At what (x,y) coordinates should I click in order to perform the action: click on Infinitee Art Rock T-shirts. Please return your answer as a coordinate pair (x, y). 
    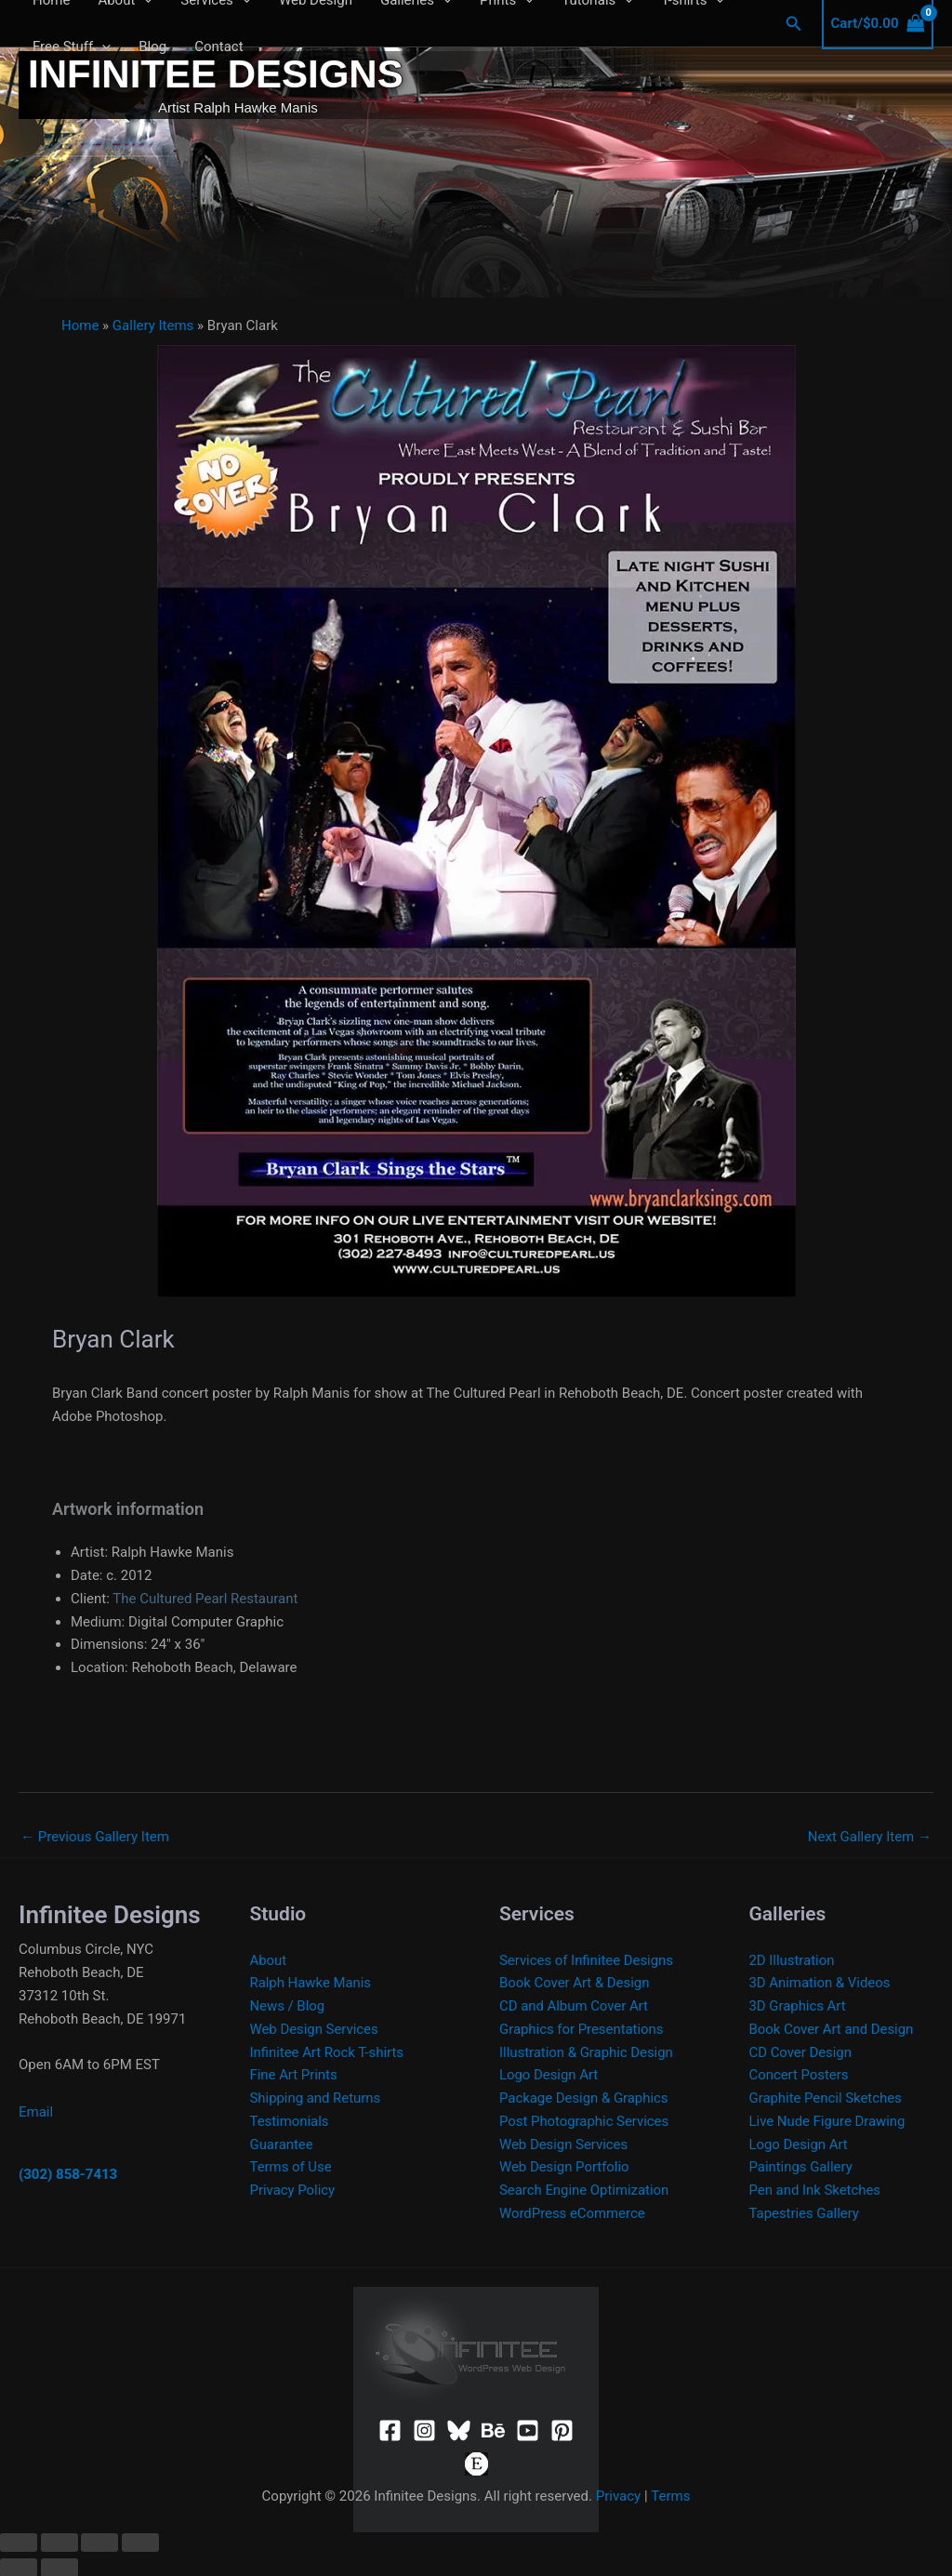
    Looking at the image, I should click on (327, 2052).